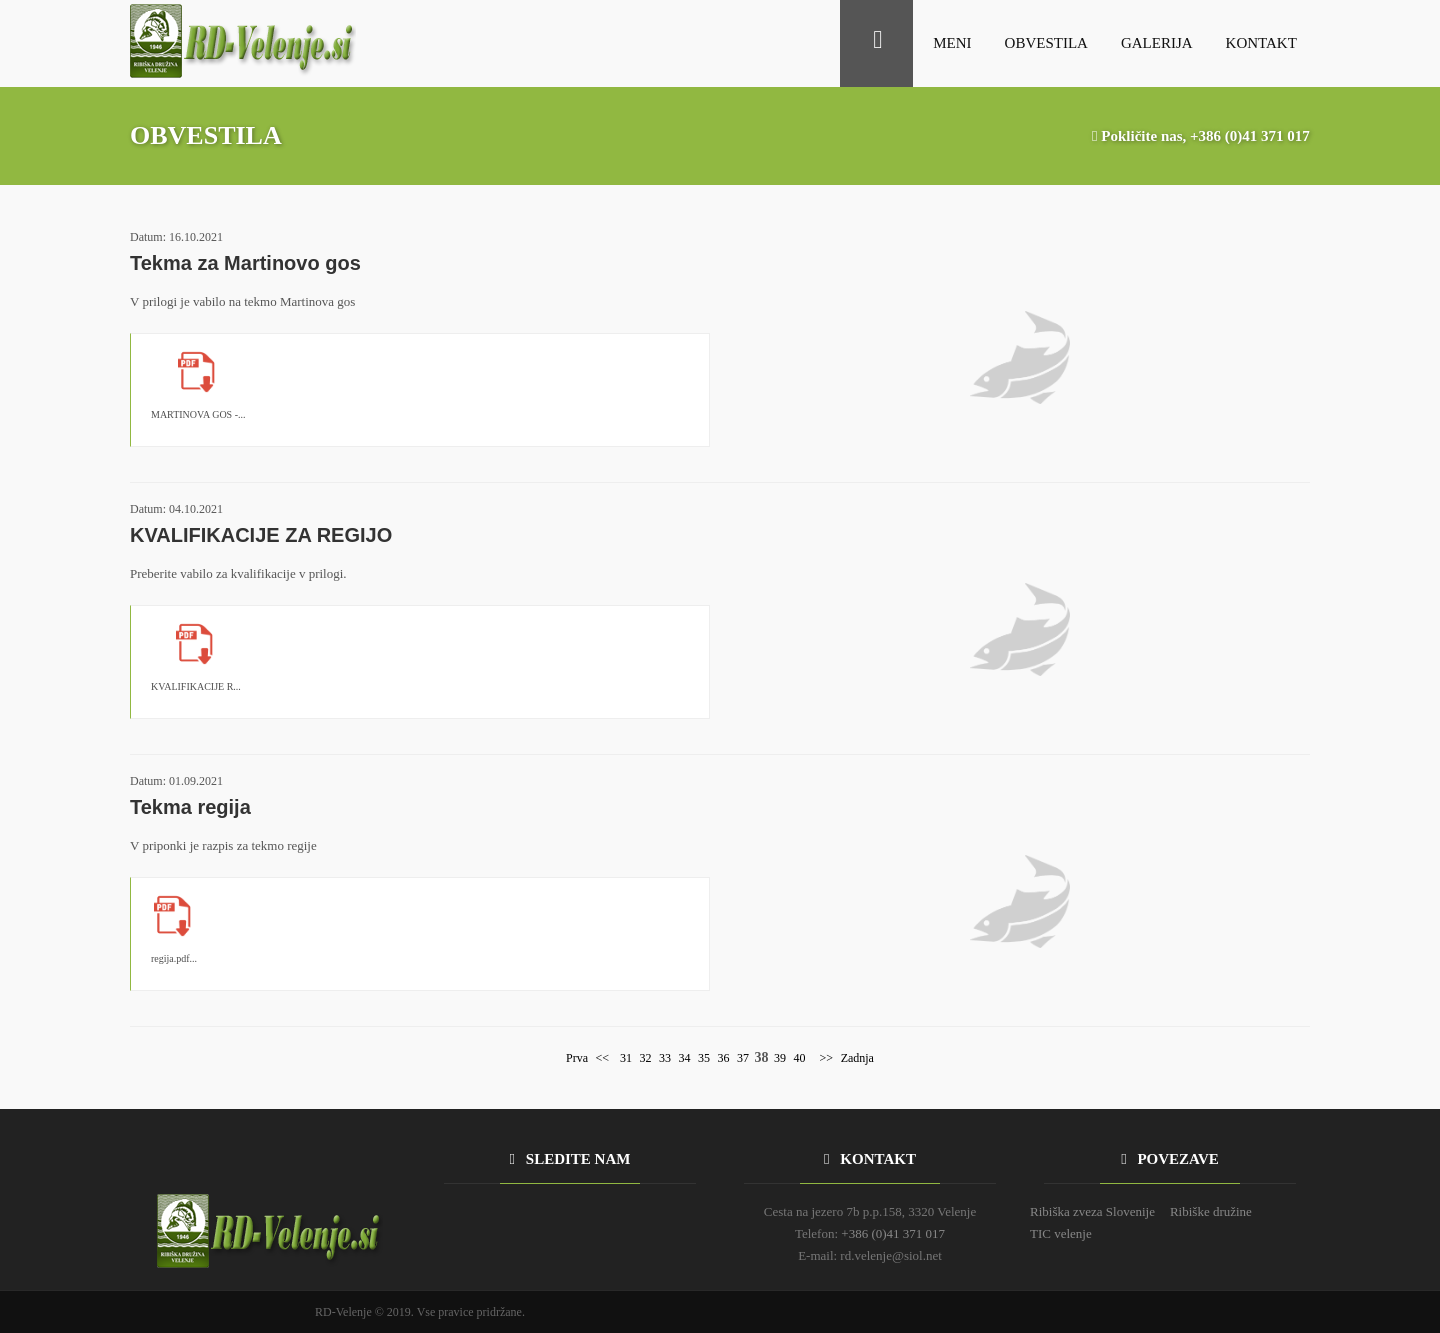 The image size is (1440, 1333). Describe the element at coordinates (577, 1058) in the screenshot. I see `Prva` at that location.